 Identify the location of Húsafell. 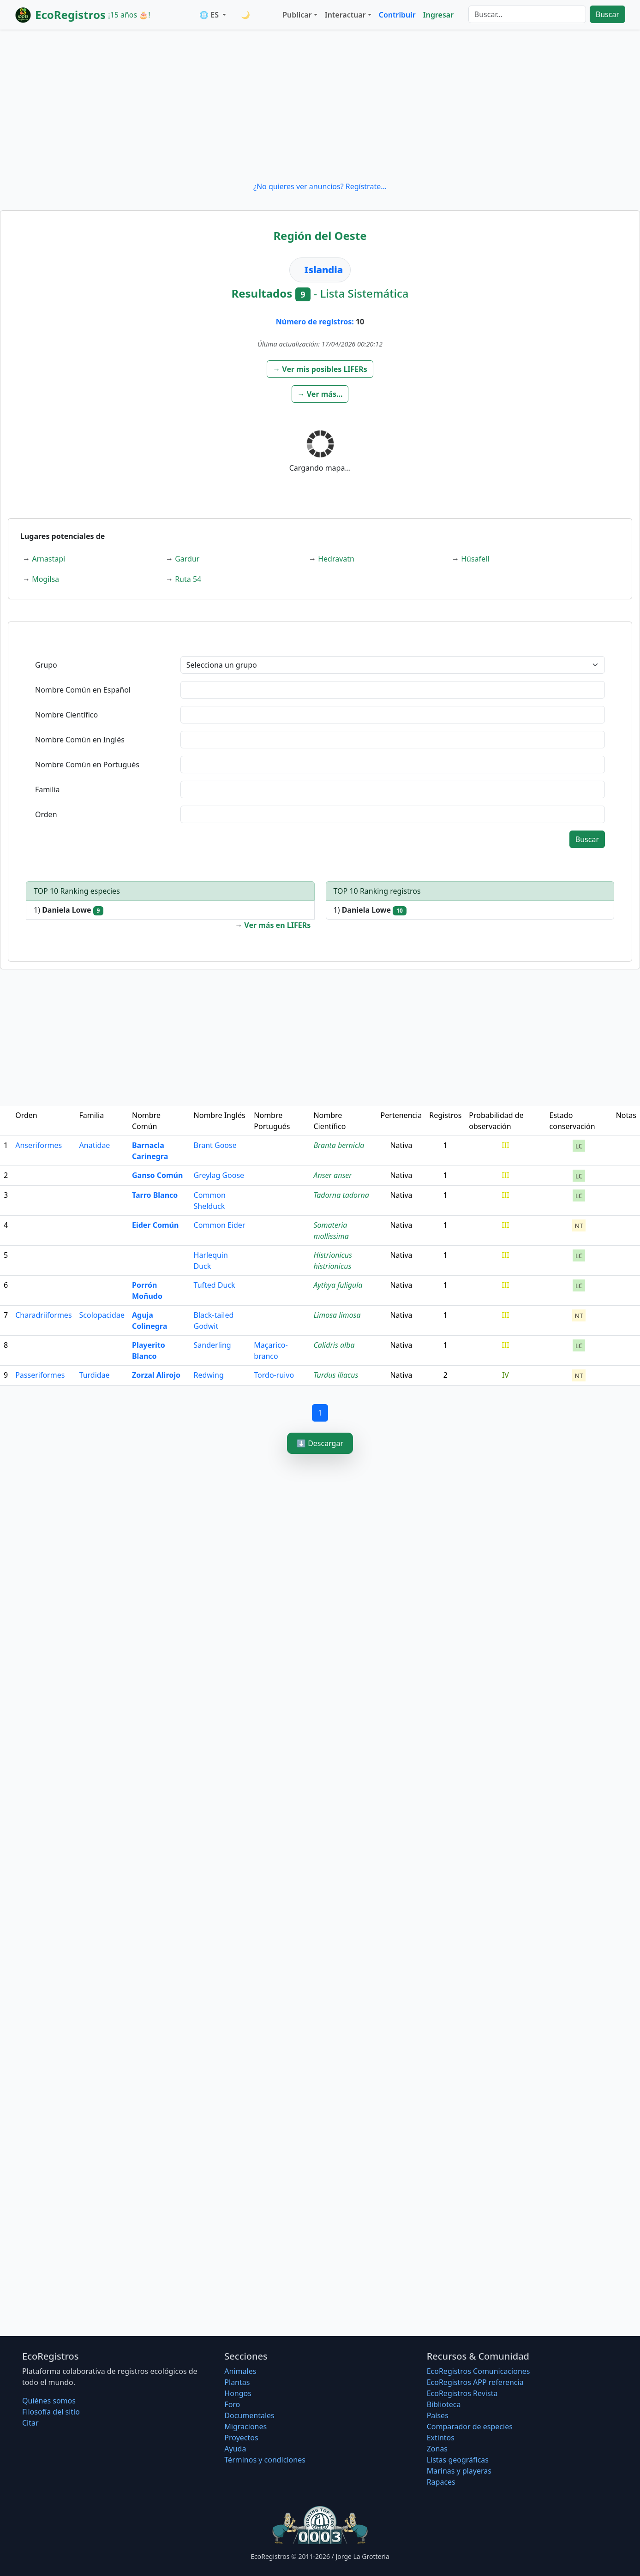
(475, 559).